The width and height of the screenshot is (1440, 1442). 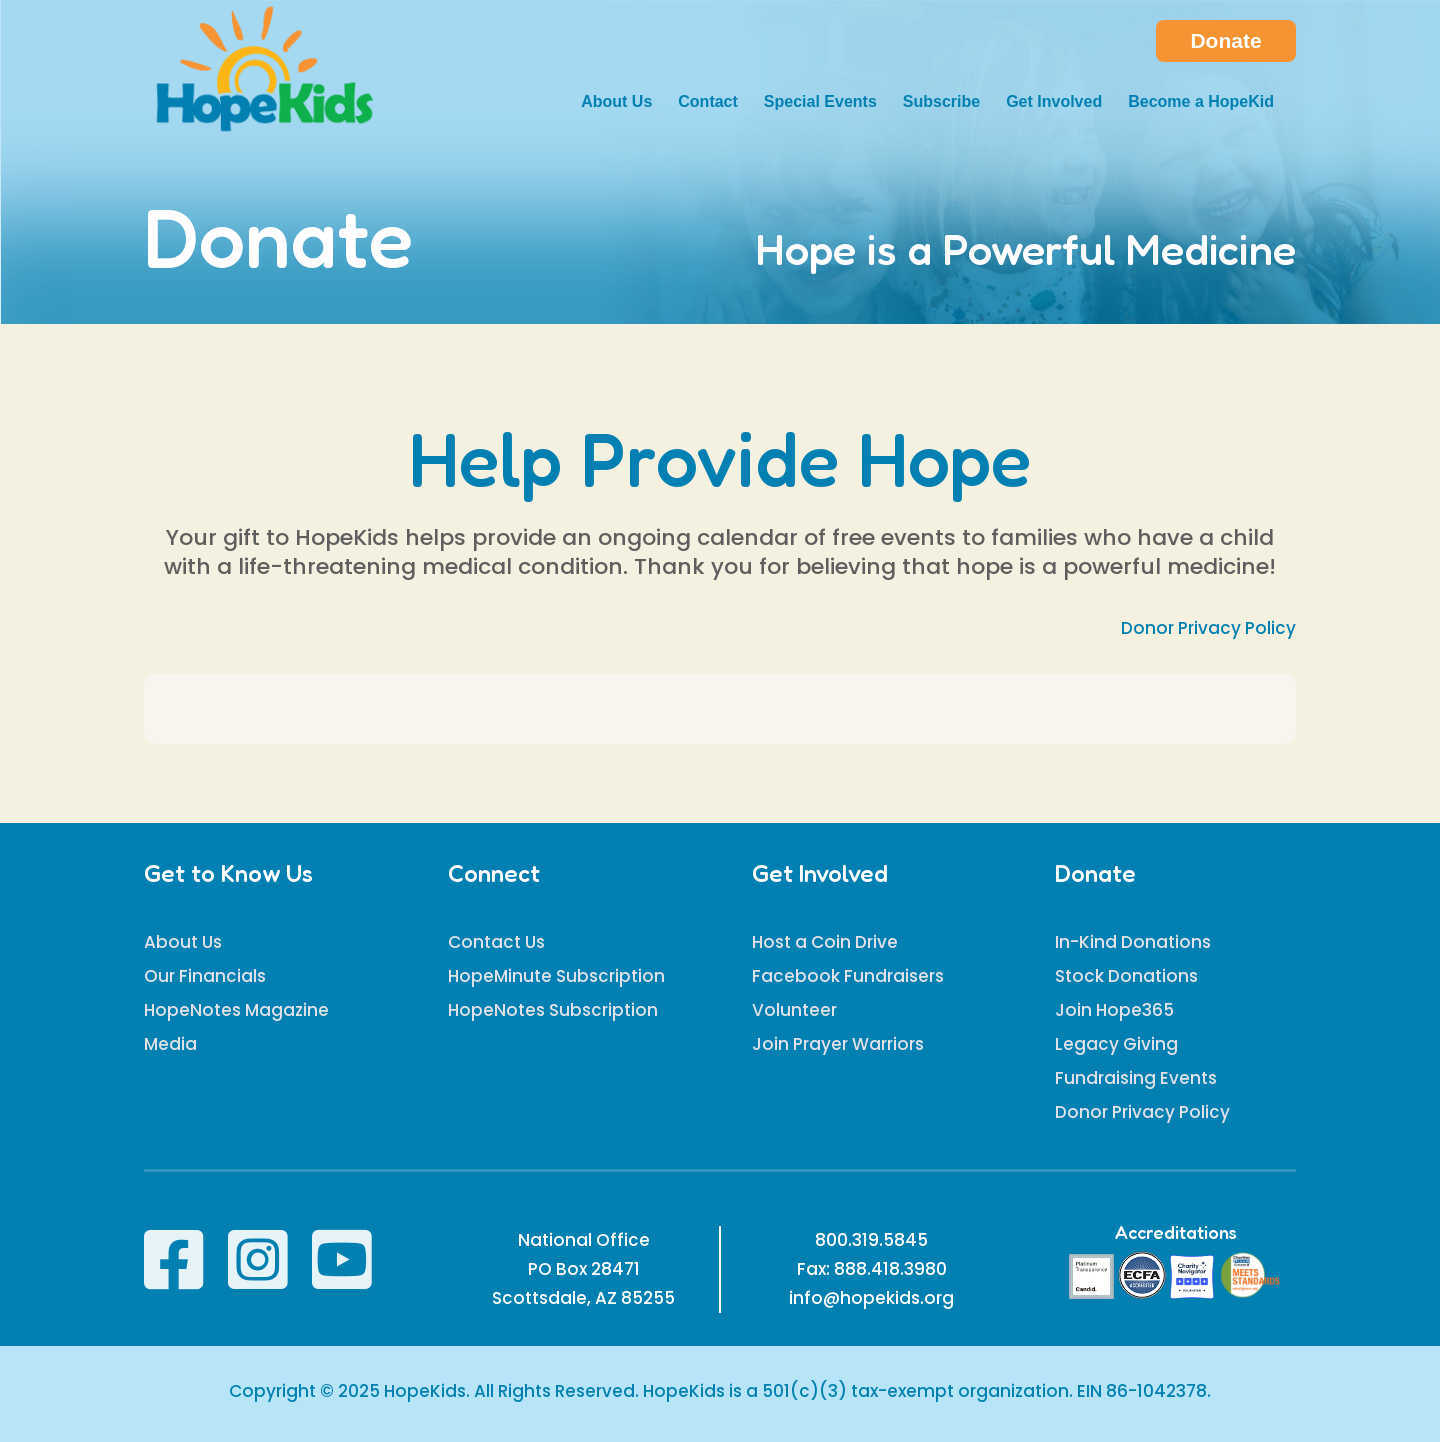 I want to click on Subscribe, so click(x=941, y=102).